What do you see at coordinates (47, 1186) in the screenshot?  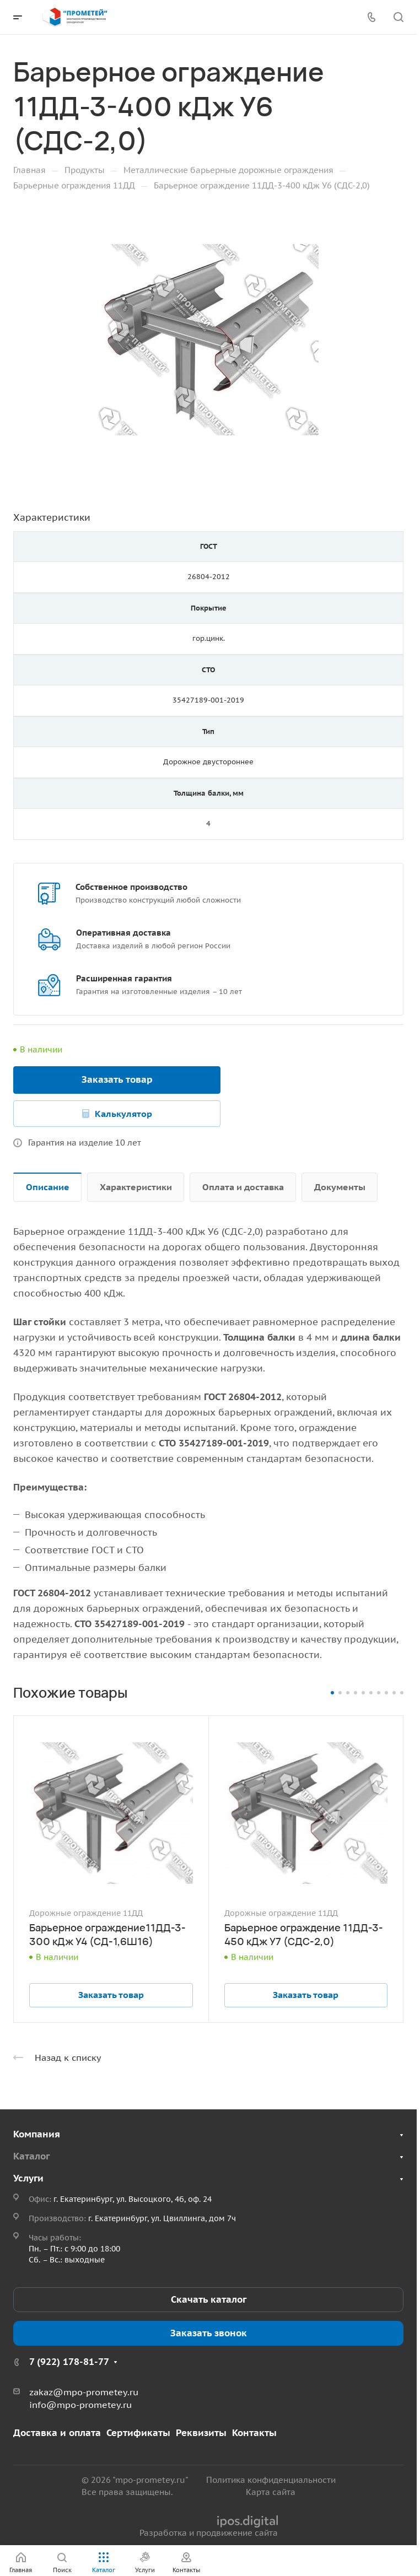 I see `Описание` at bounding box center [47, 1186].